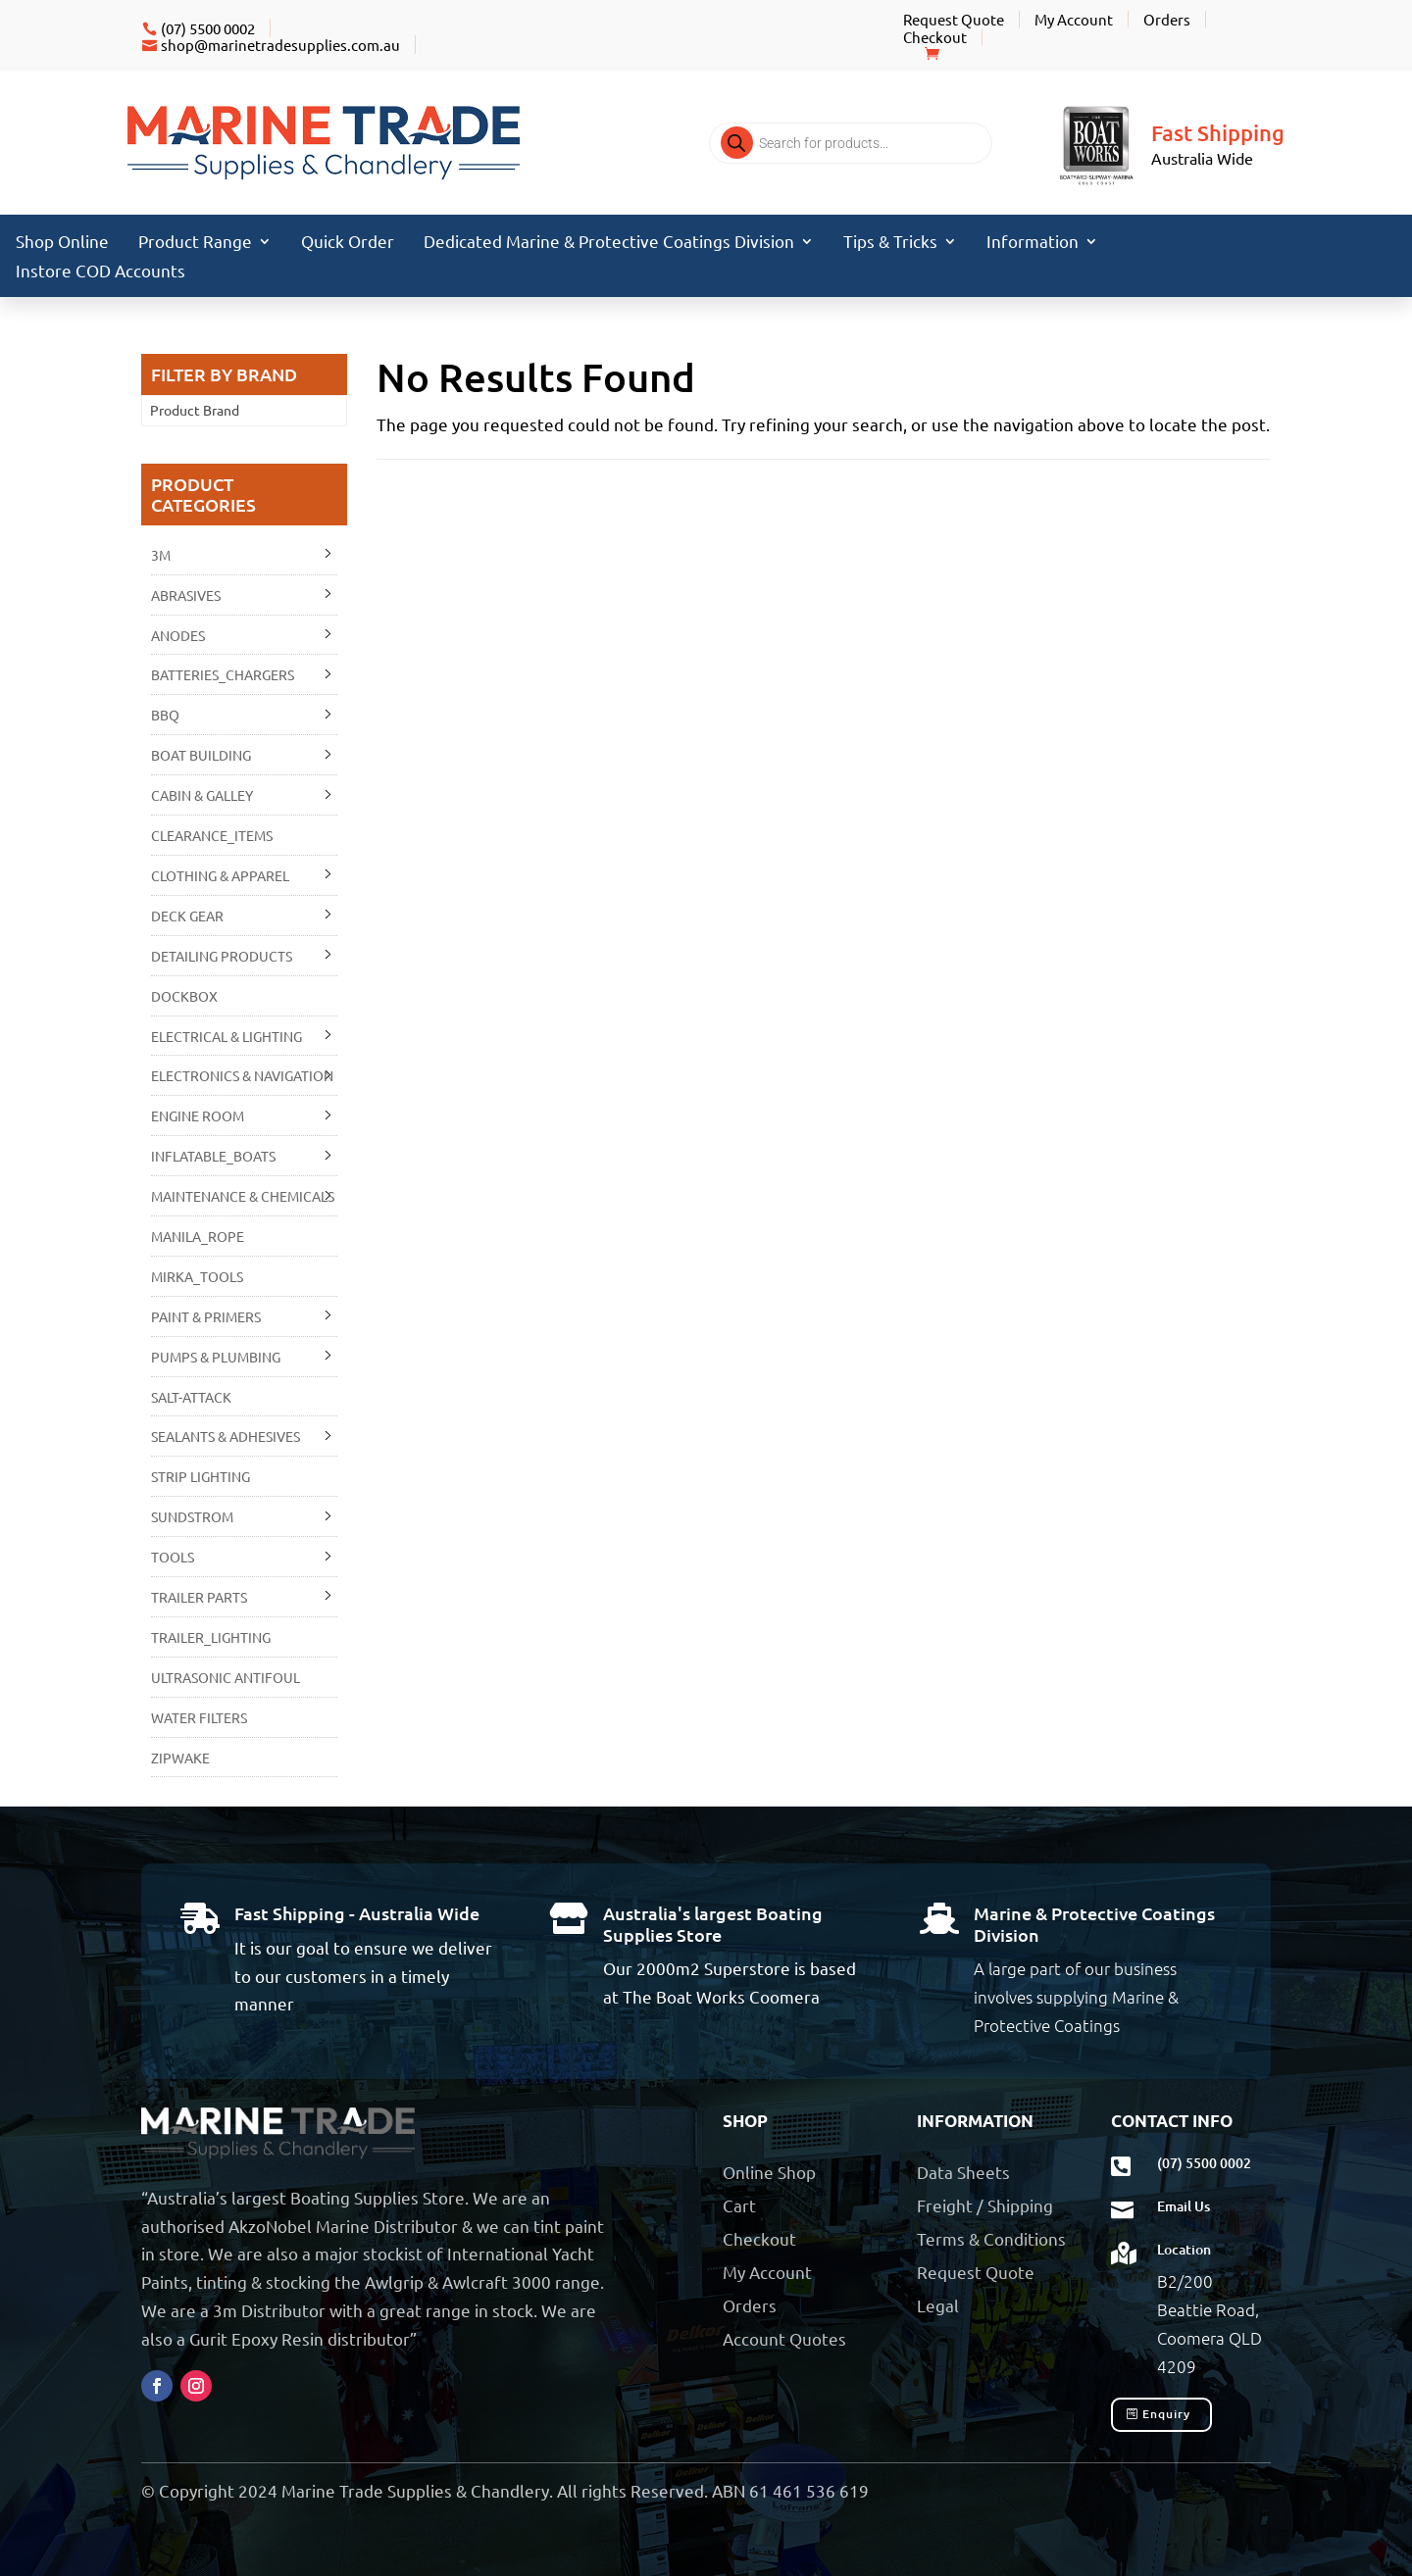  What do you see at coordinates (225, 1436) in the screenshot?
I see `SEALANTS & ADHESIVES` at bounding box center [225, 1436].